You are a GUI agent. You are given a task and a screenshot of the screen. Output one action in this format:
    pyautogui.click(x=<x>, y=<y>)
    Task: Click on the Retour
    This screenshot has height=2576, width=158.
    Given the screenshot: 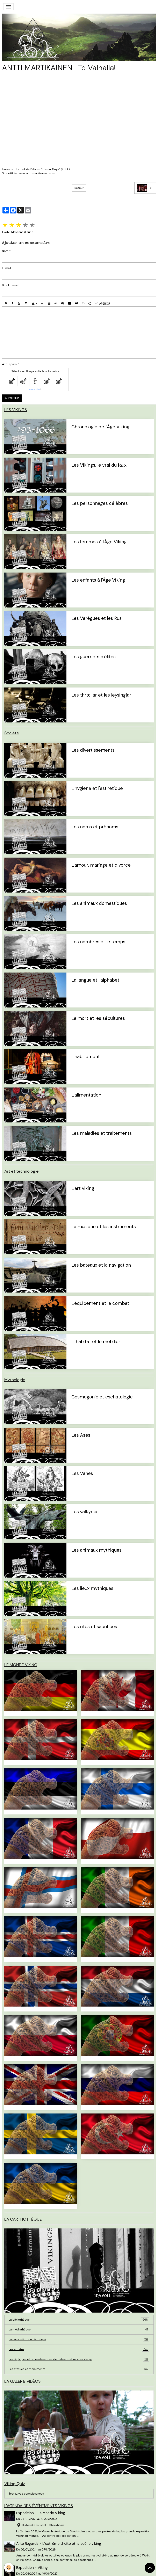 What is the action you would take?
    pyautogui.click(x=79, y=188)
    